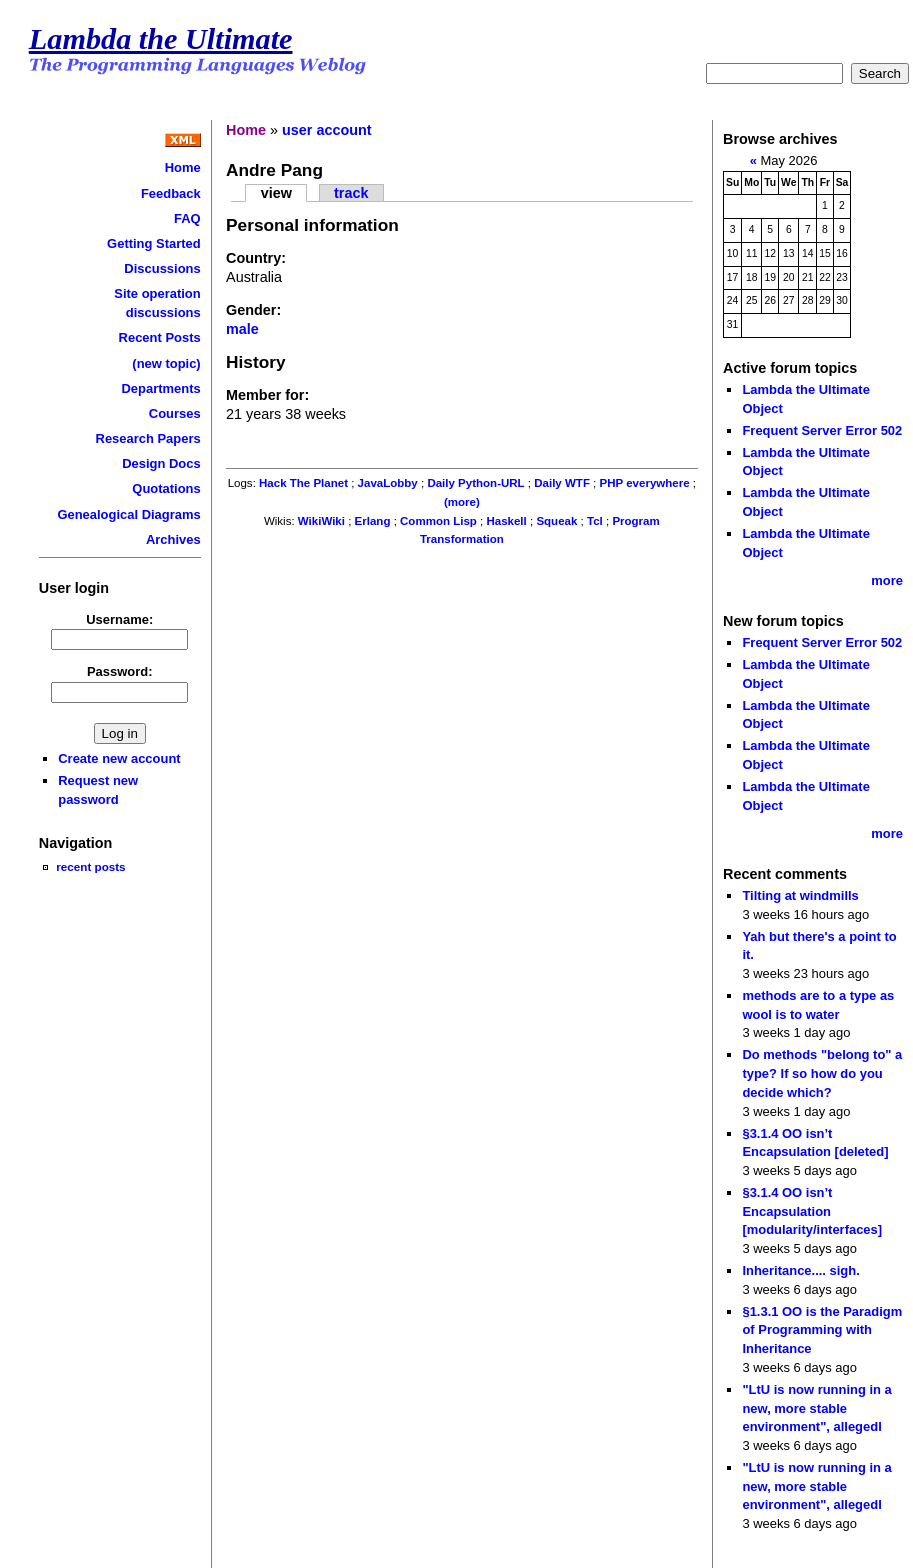  I want to click on Departments, so click(160, 388).